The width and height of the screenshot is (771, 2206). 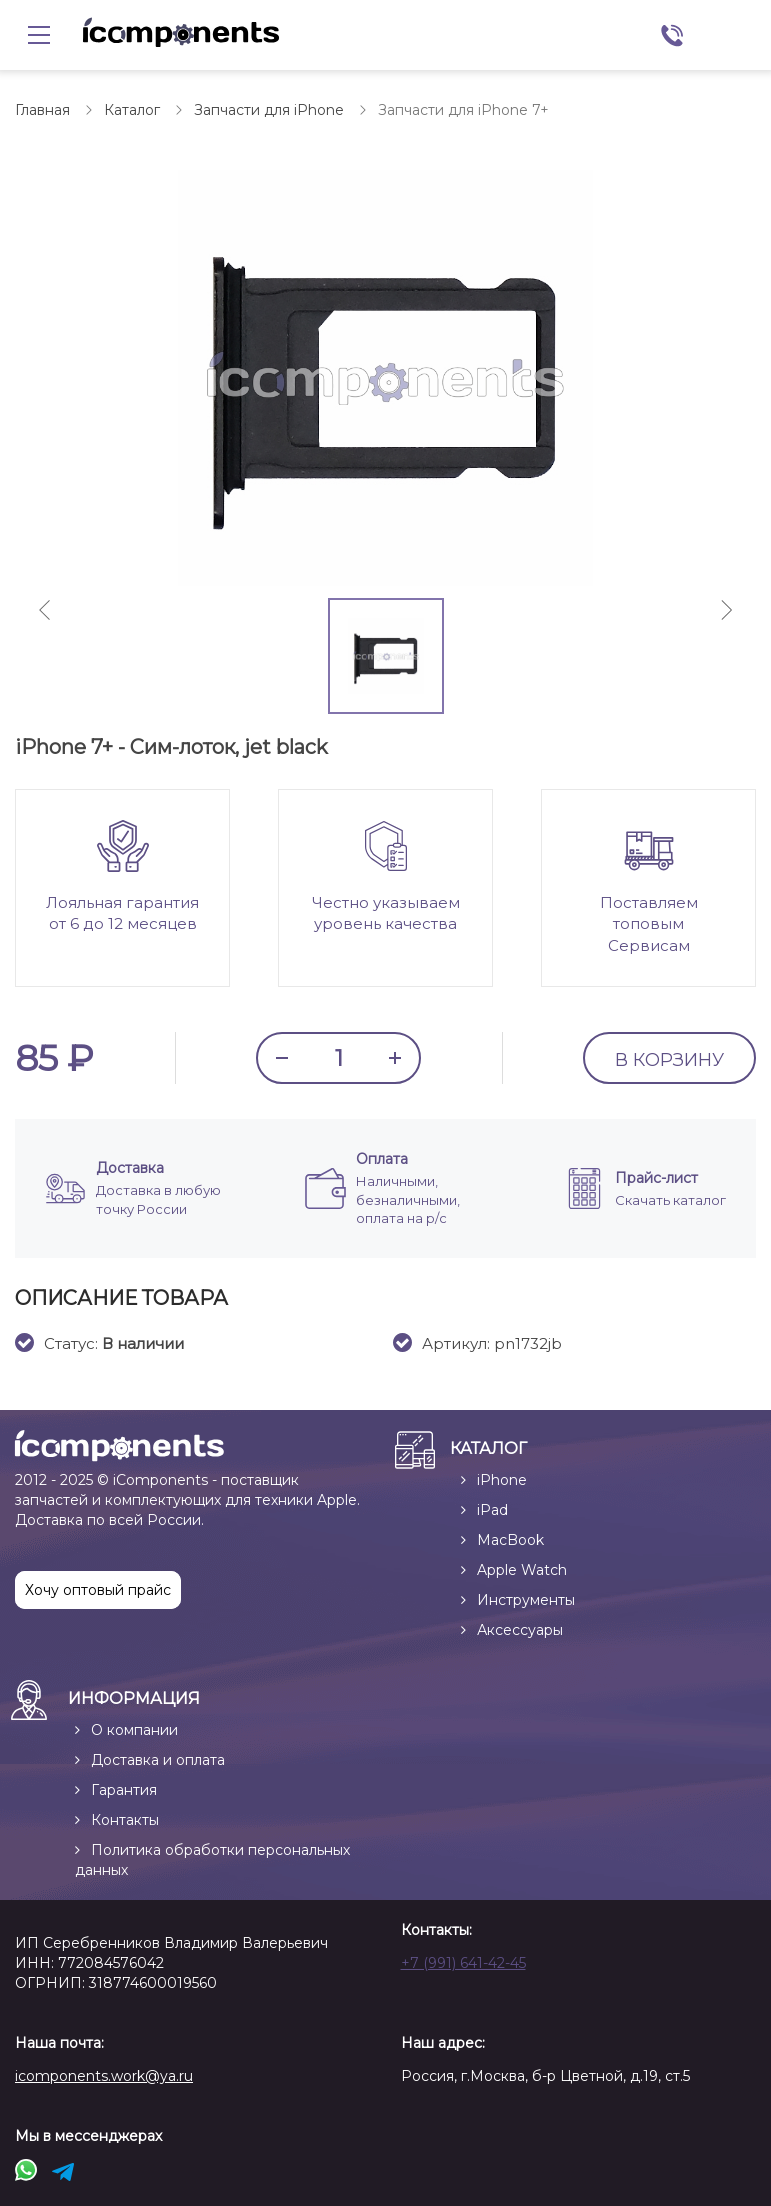 What do you see at coordinates (124, 1790) in the screenshot?
I see `Гарантия` at bounding box center [124, 1790].